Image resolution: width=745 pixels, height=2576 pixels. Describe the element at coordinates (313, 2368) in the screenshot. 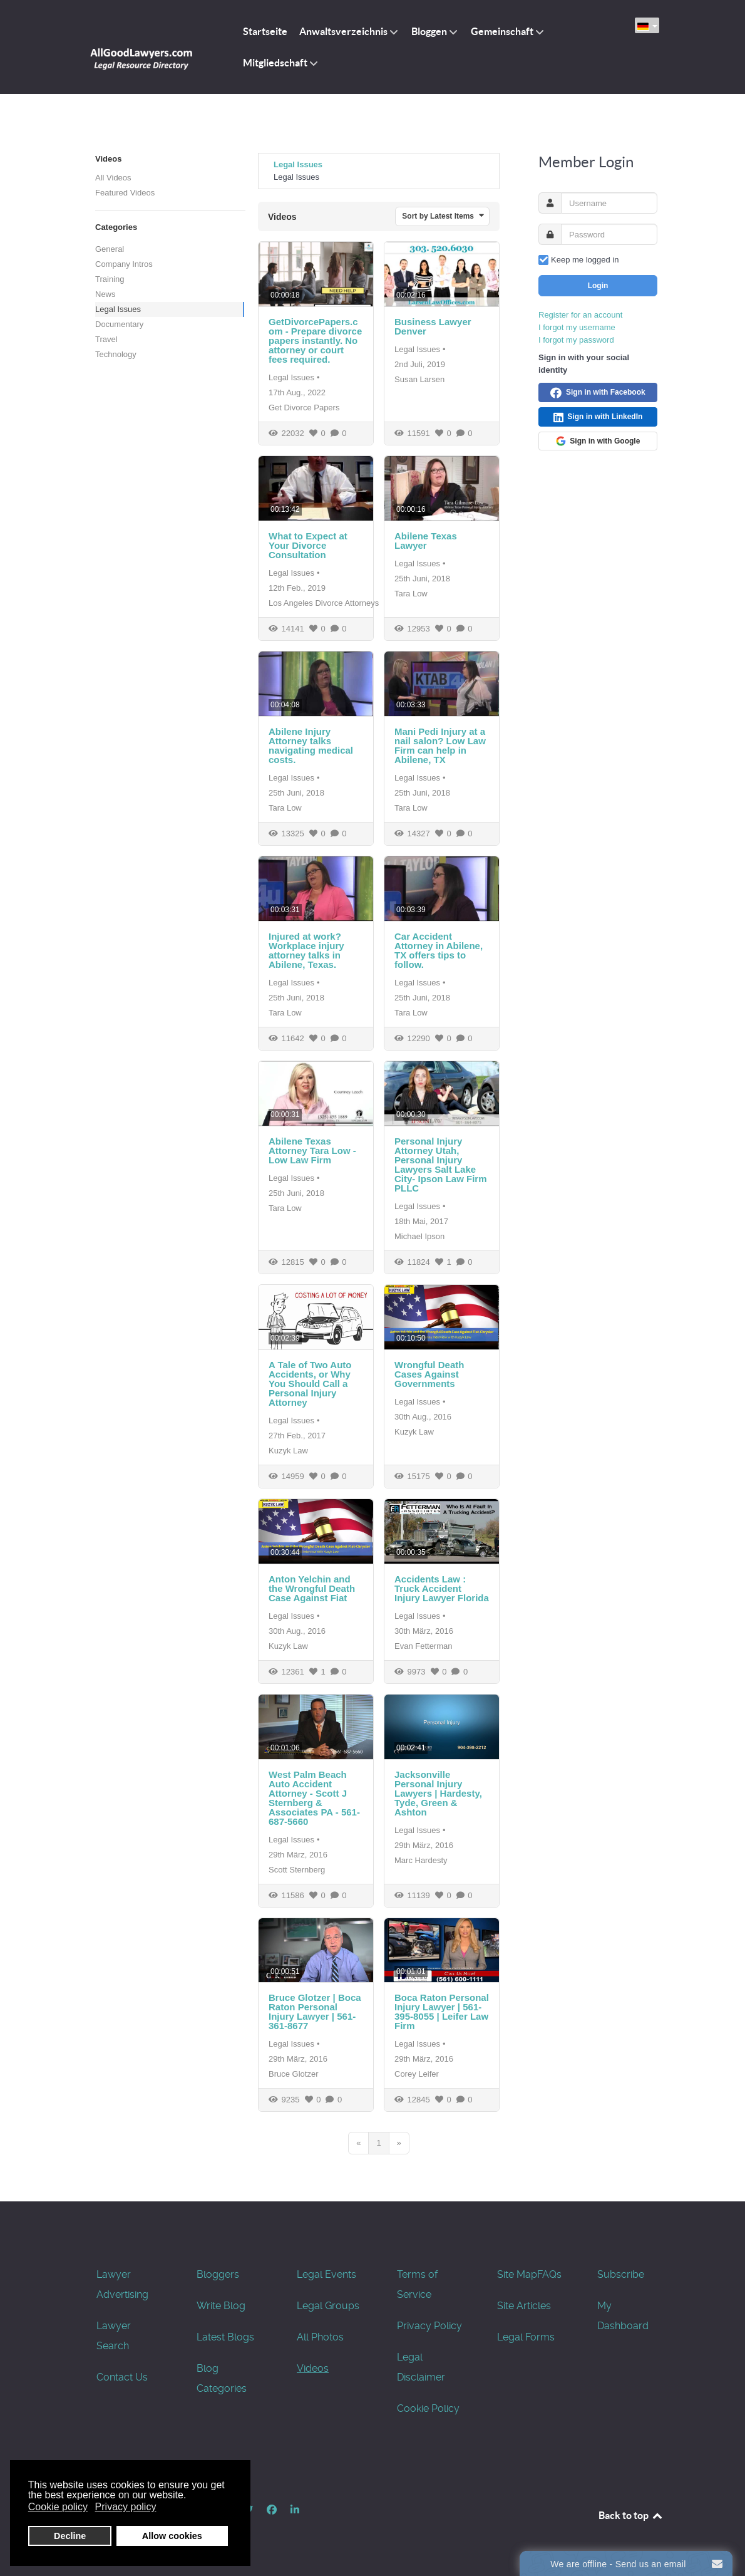

I see `Videos` at that location.